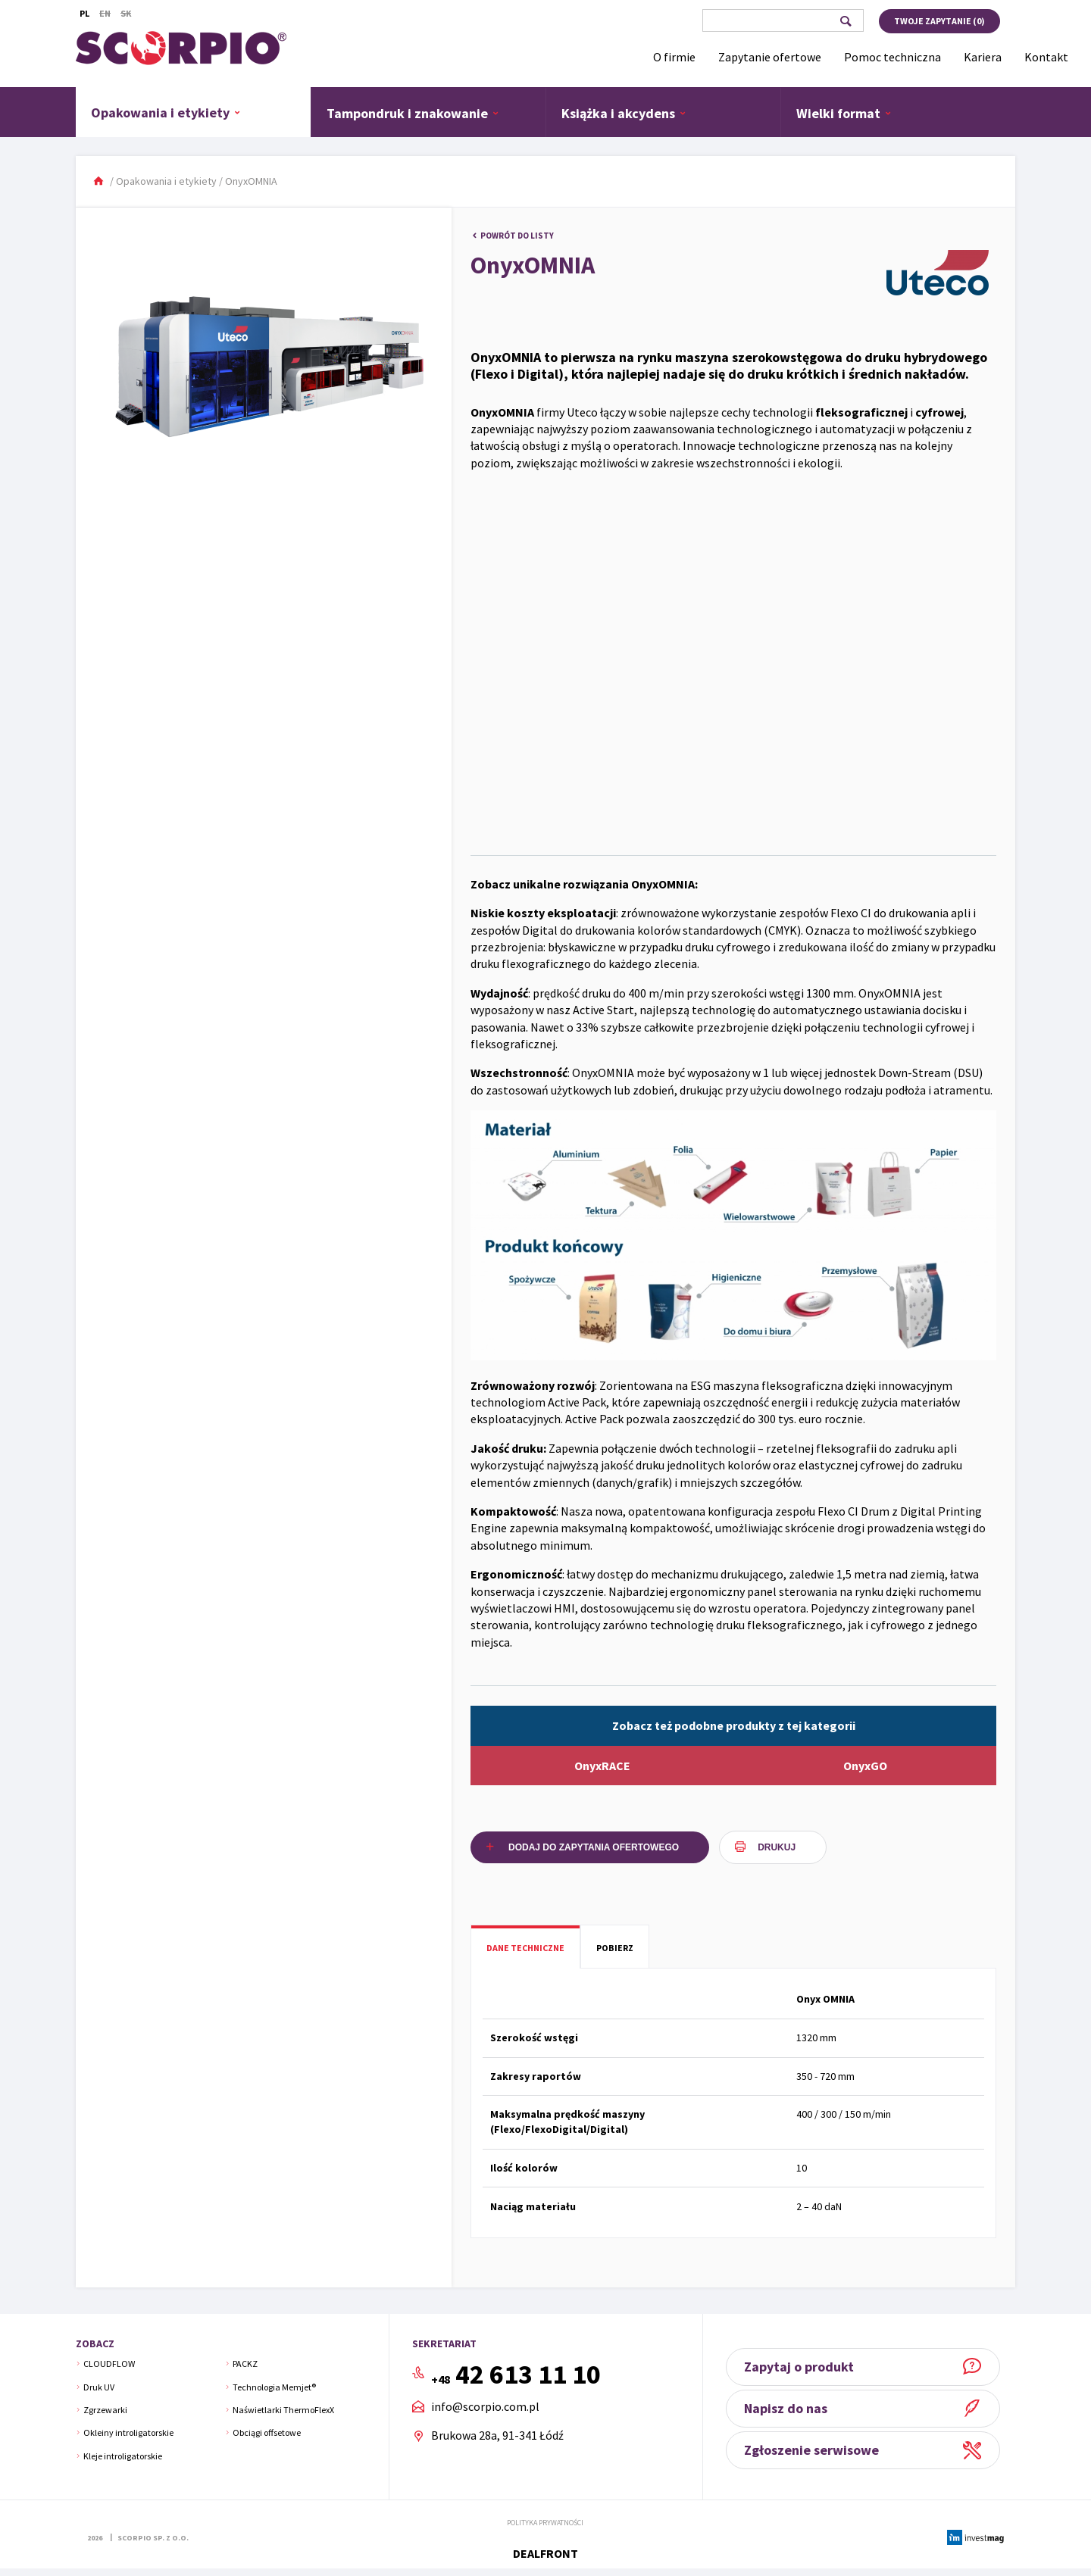 The image size is (1091, 2576). Describe the element at coordinates (816, 2450) in the screenshot. I see `Zgłoszenie serwisowe` at that location.